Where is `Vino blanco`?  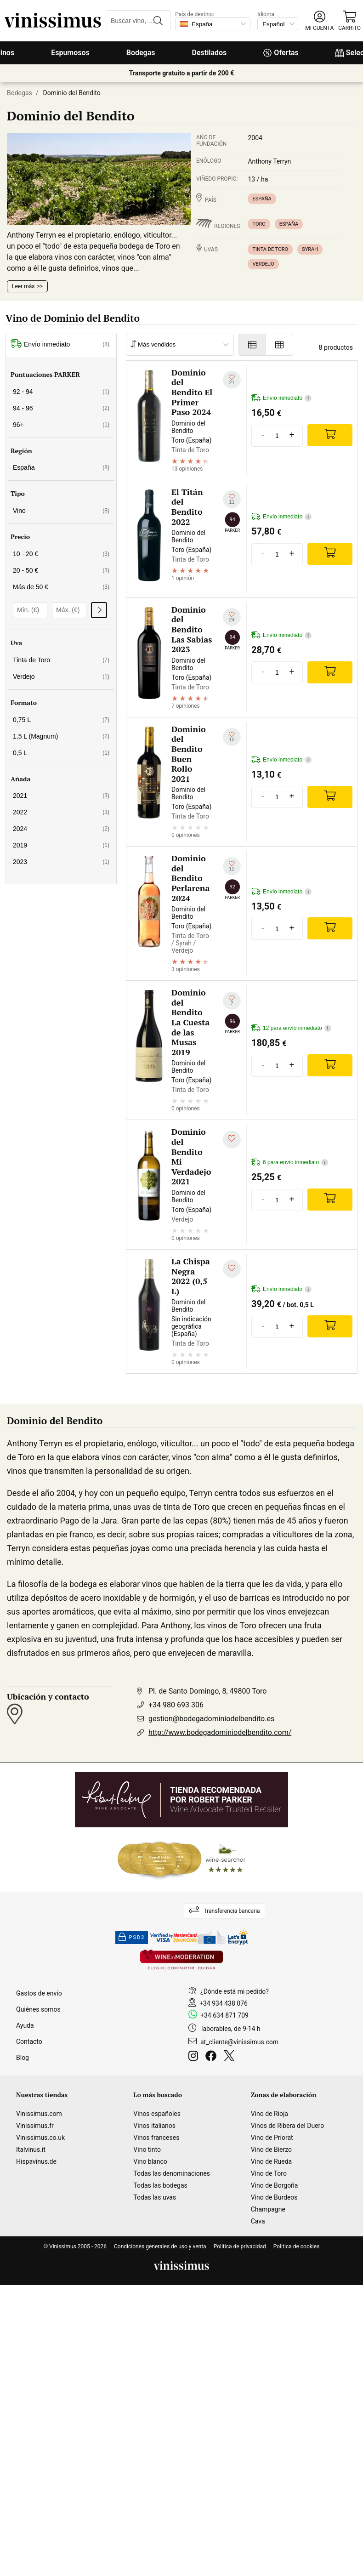 Vino blanco is located at coordinates (150, 2161).